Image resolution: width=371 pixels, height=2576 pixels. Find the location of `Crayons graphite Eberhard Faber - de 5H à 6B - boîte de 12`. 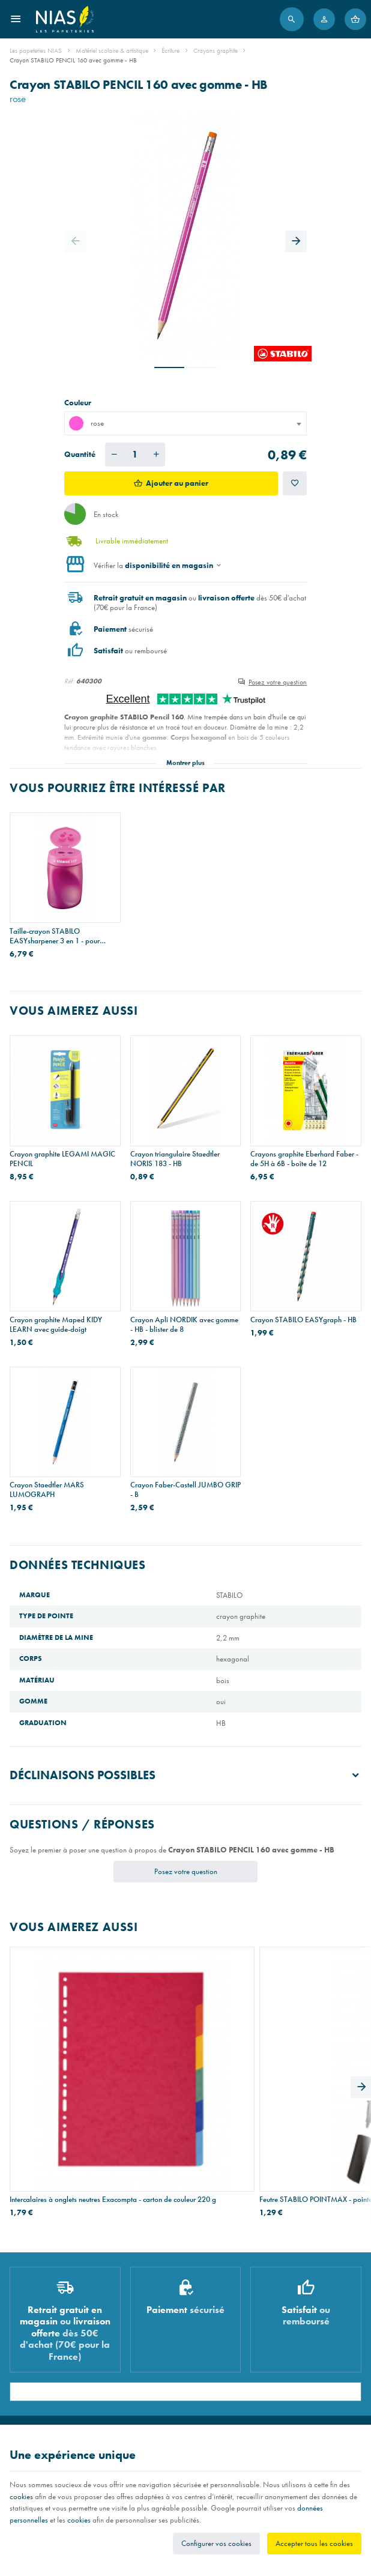

Crayons graphite Eberhard Faber - de 5H à 6B - boîte de 12 is located at coordinates (304, 1159).